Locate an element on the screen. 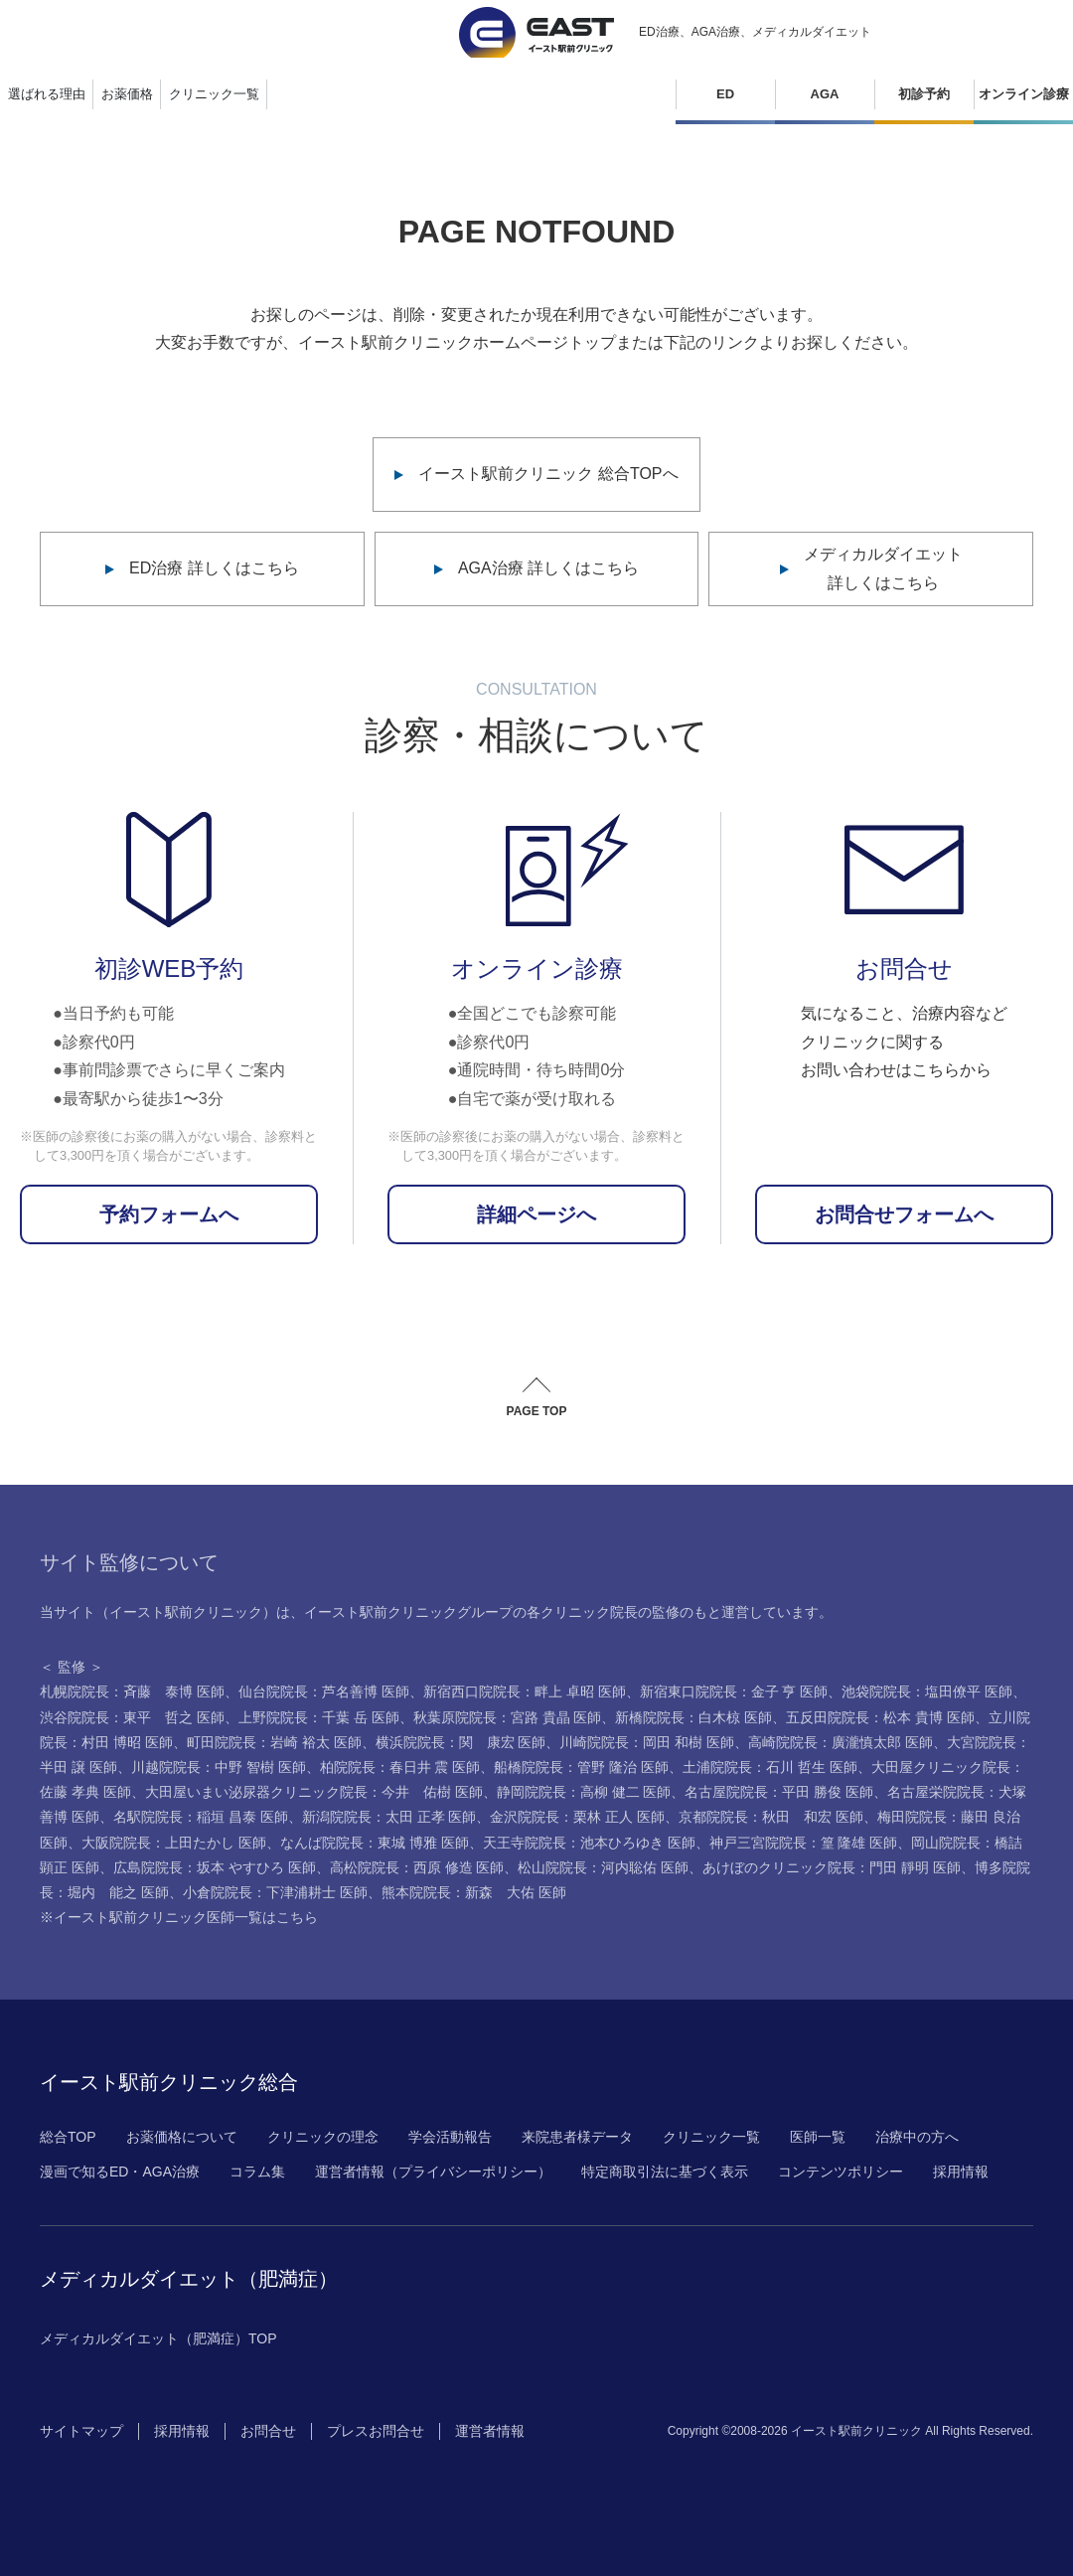  新宿西口院院長：畔上 卓昭 医師 is located at coordinates (524, 1691).